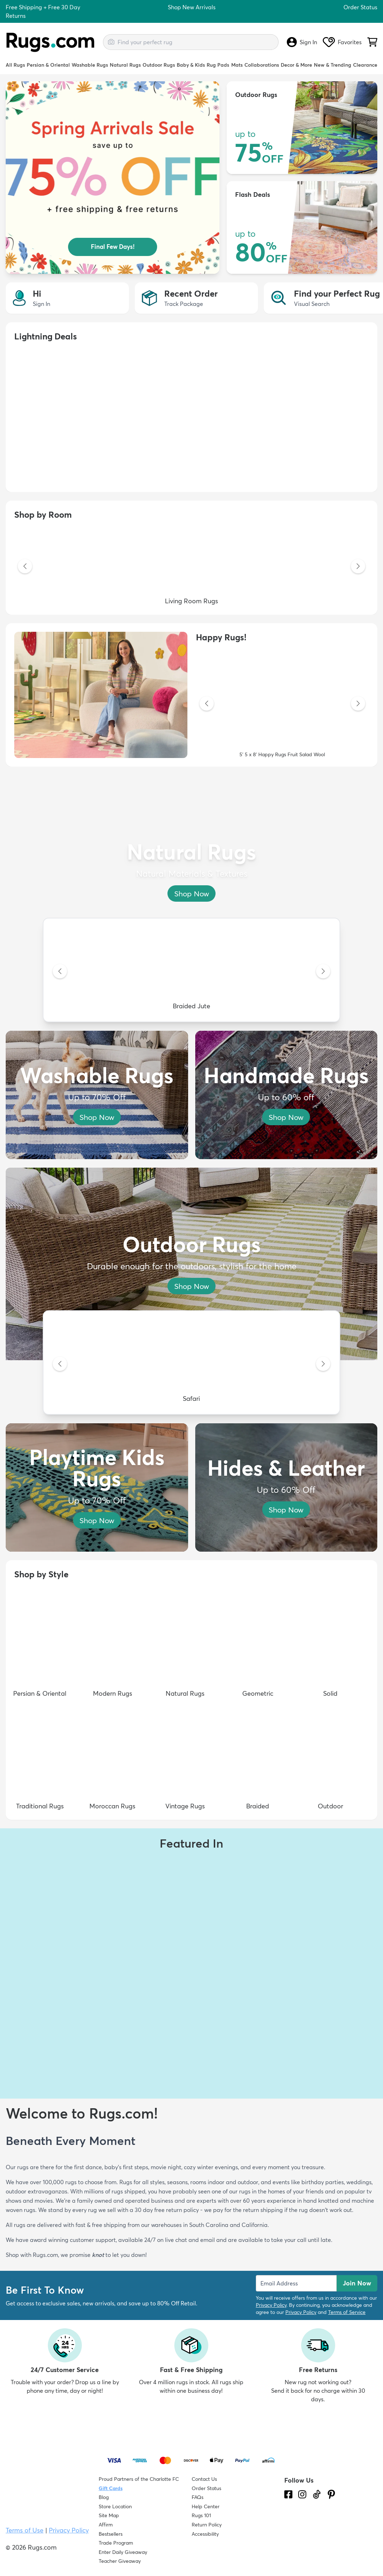 Image resolution: width=383 pixels, height=2576 pixels. What do you see at coordinates (271, 2305) in the screenshot?
I see `Privacy Policy` at bounding box center [271, 2305].